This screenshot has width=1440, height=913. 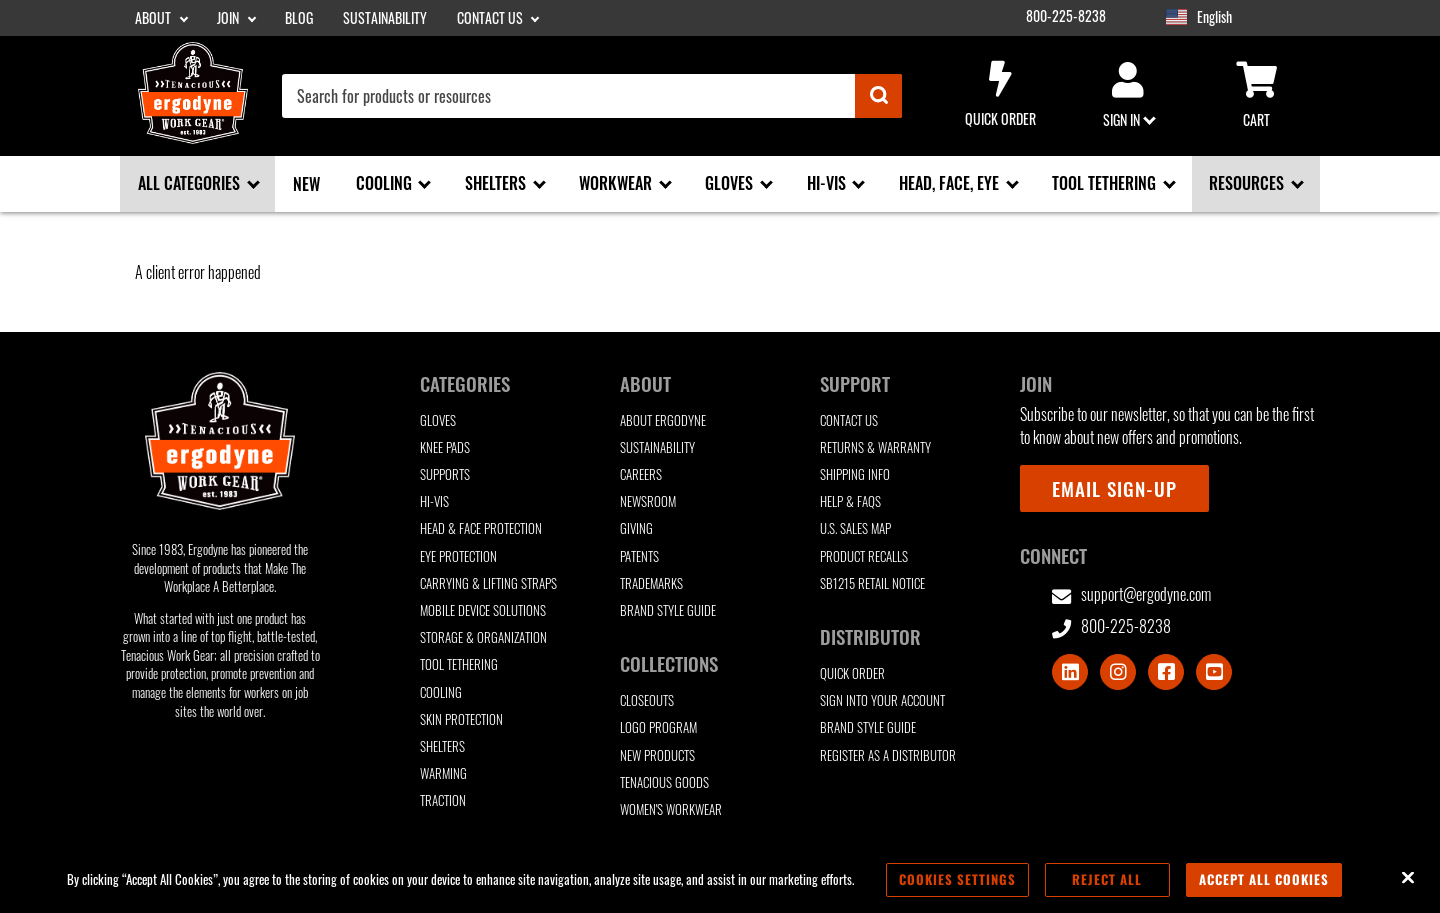 I want to click on Tenacious Goods, so click(x=664, y=782).